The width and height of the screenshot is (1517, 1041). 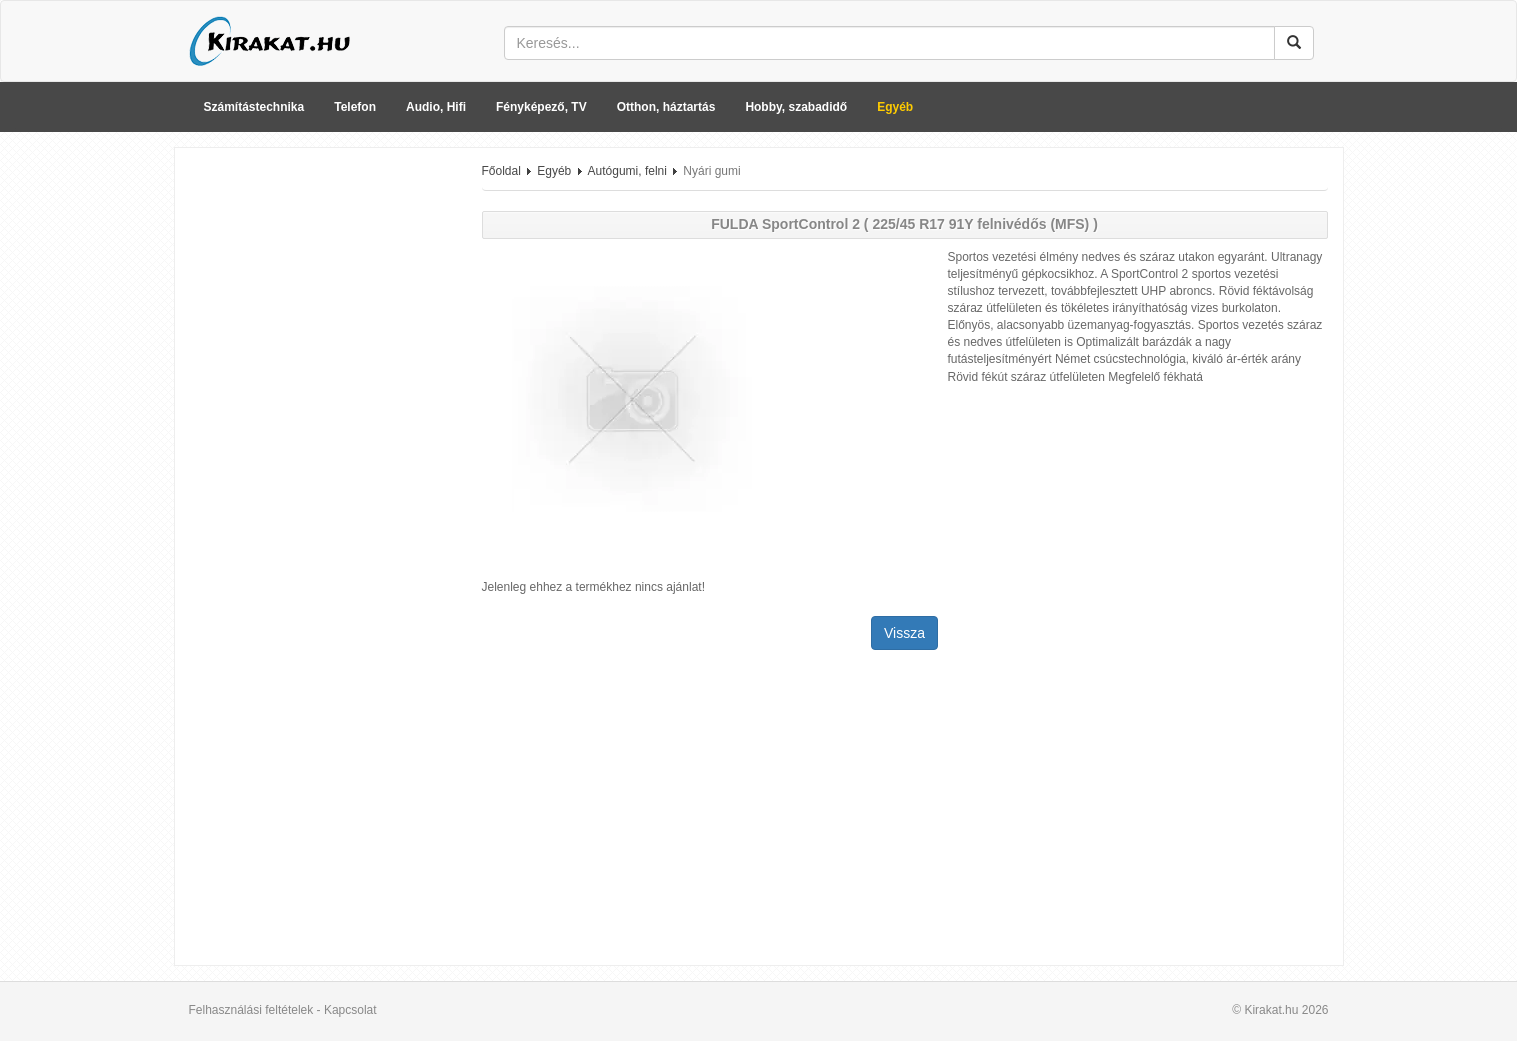 What do you see at coordinates (436, 107) in the screenshot?
I see `Audio, Hifi` at bounding box center [436, 107].